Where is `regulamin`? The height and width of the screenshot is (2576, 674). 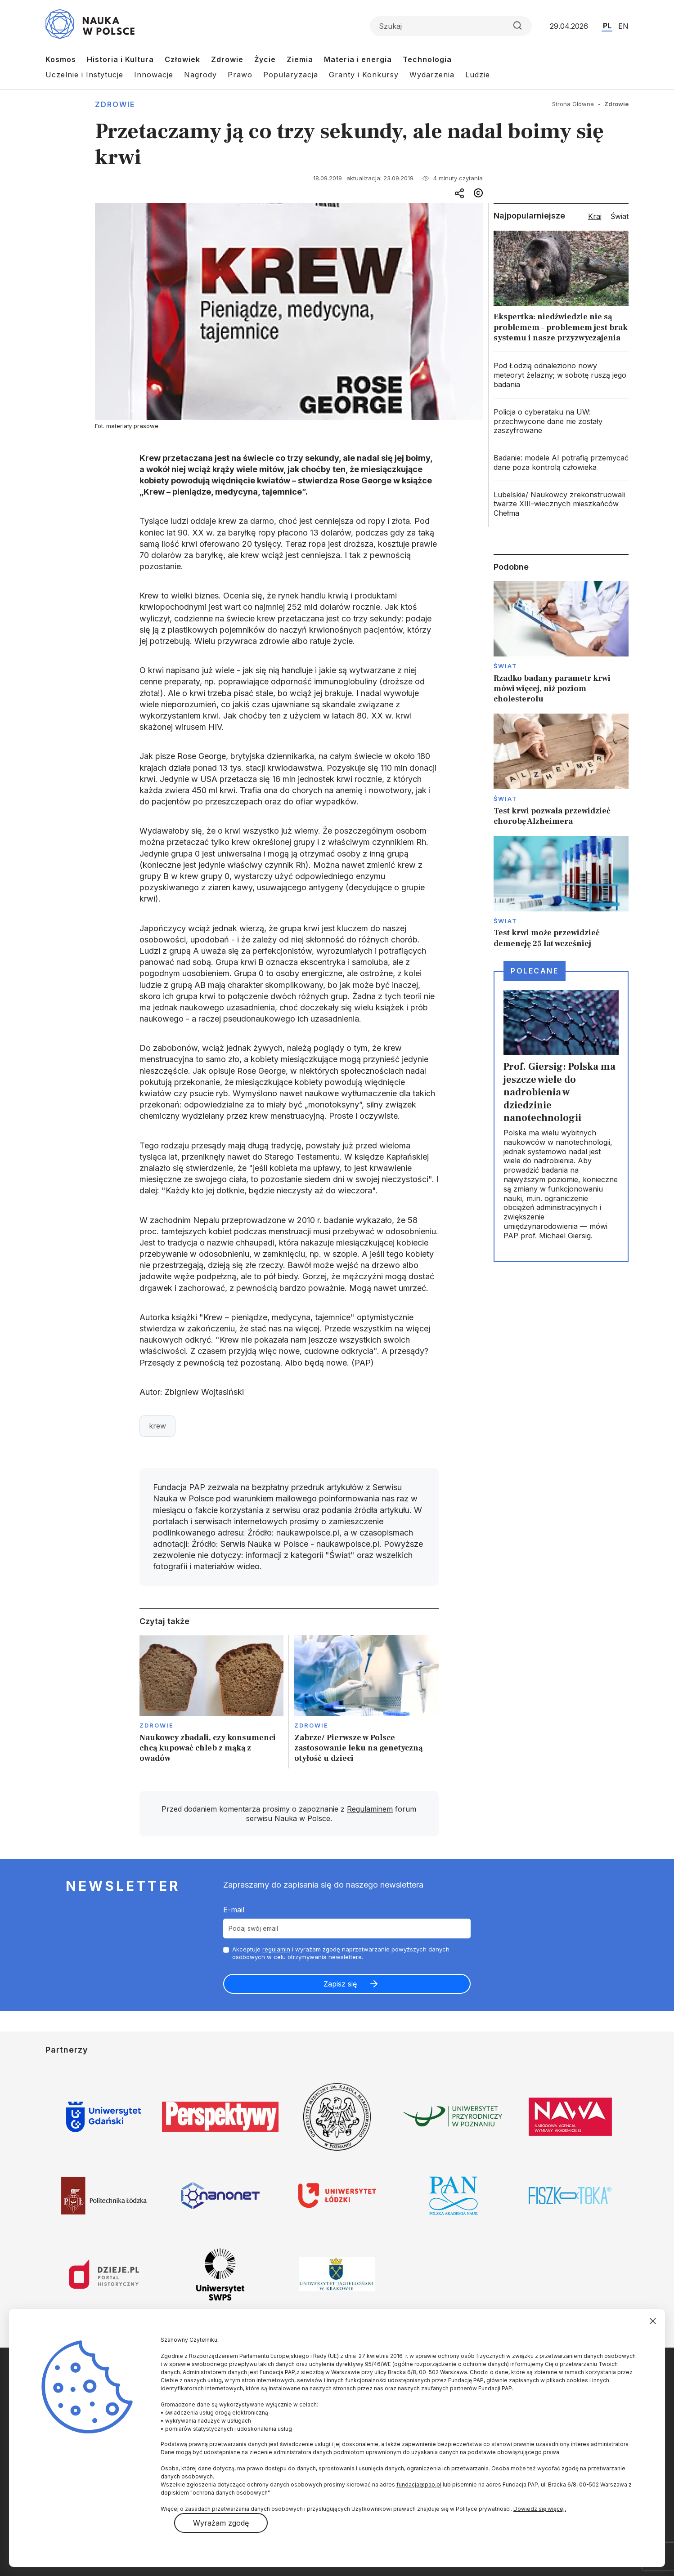 regulamin is located at coordinates (276, 1949).